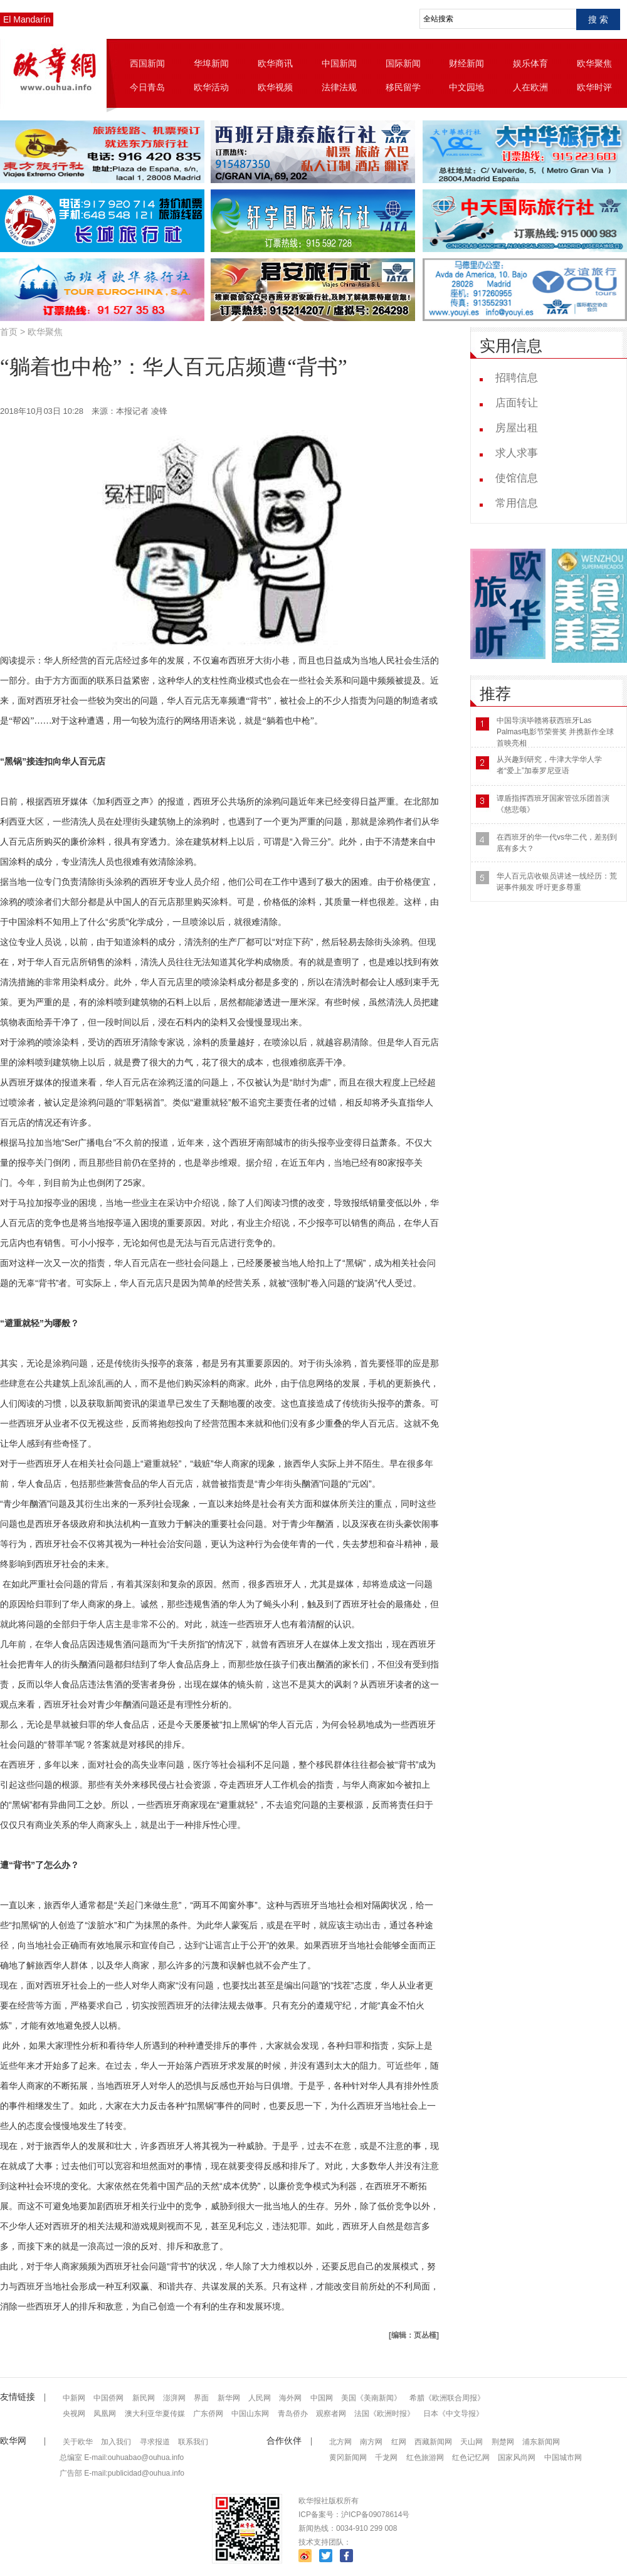 This screenshot has height=2576, width=627. Describe the element at coordinates (433, 2441) in the screenshot. I see `西藏新闻网` at that location.